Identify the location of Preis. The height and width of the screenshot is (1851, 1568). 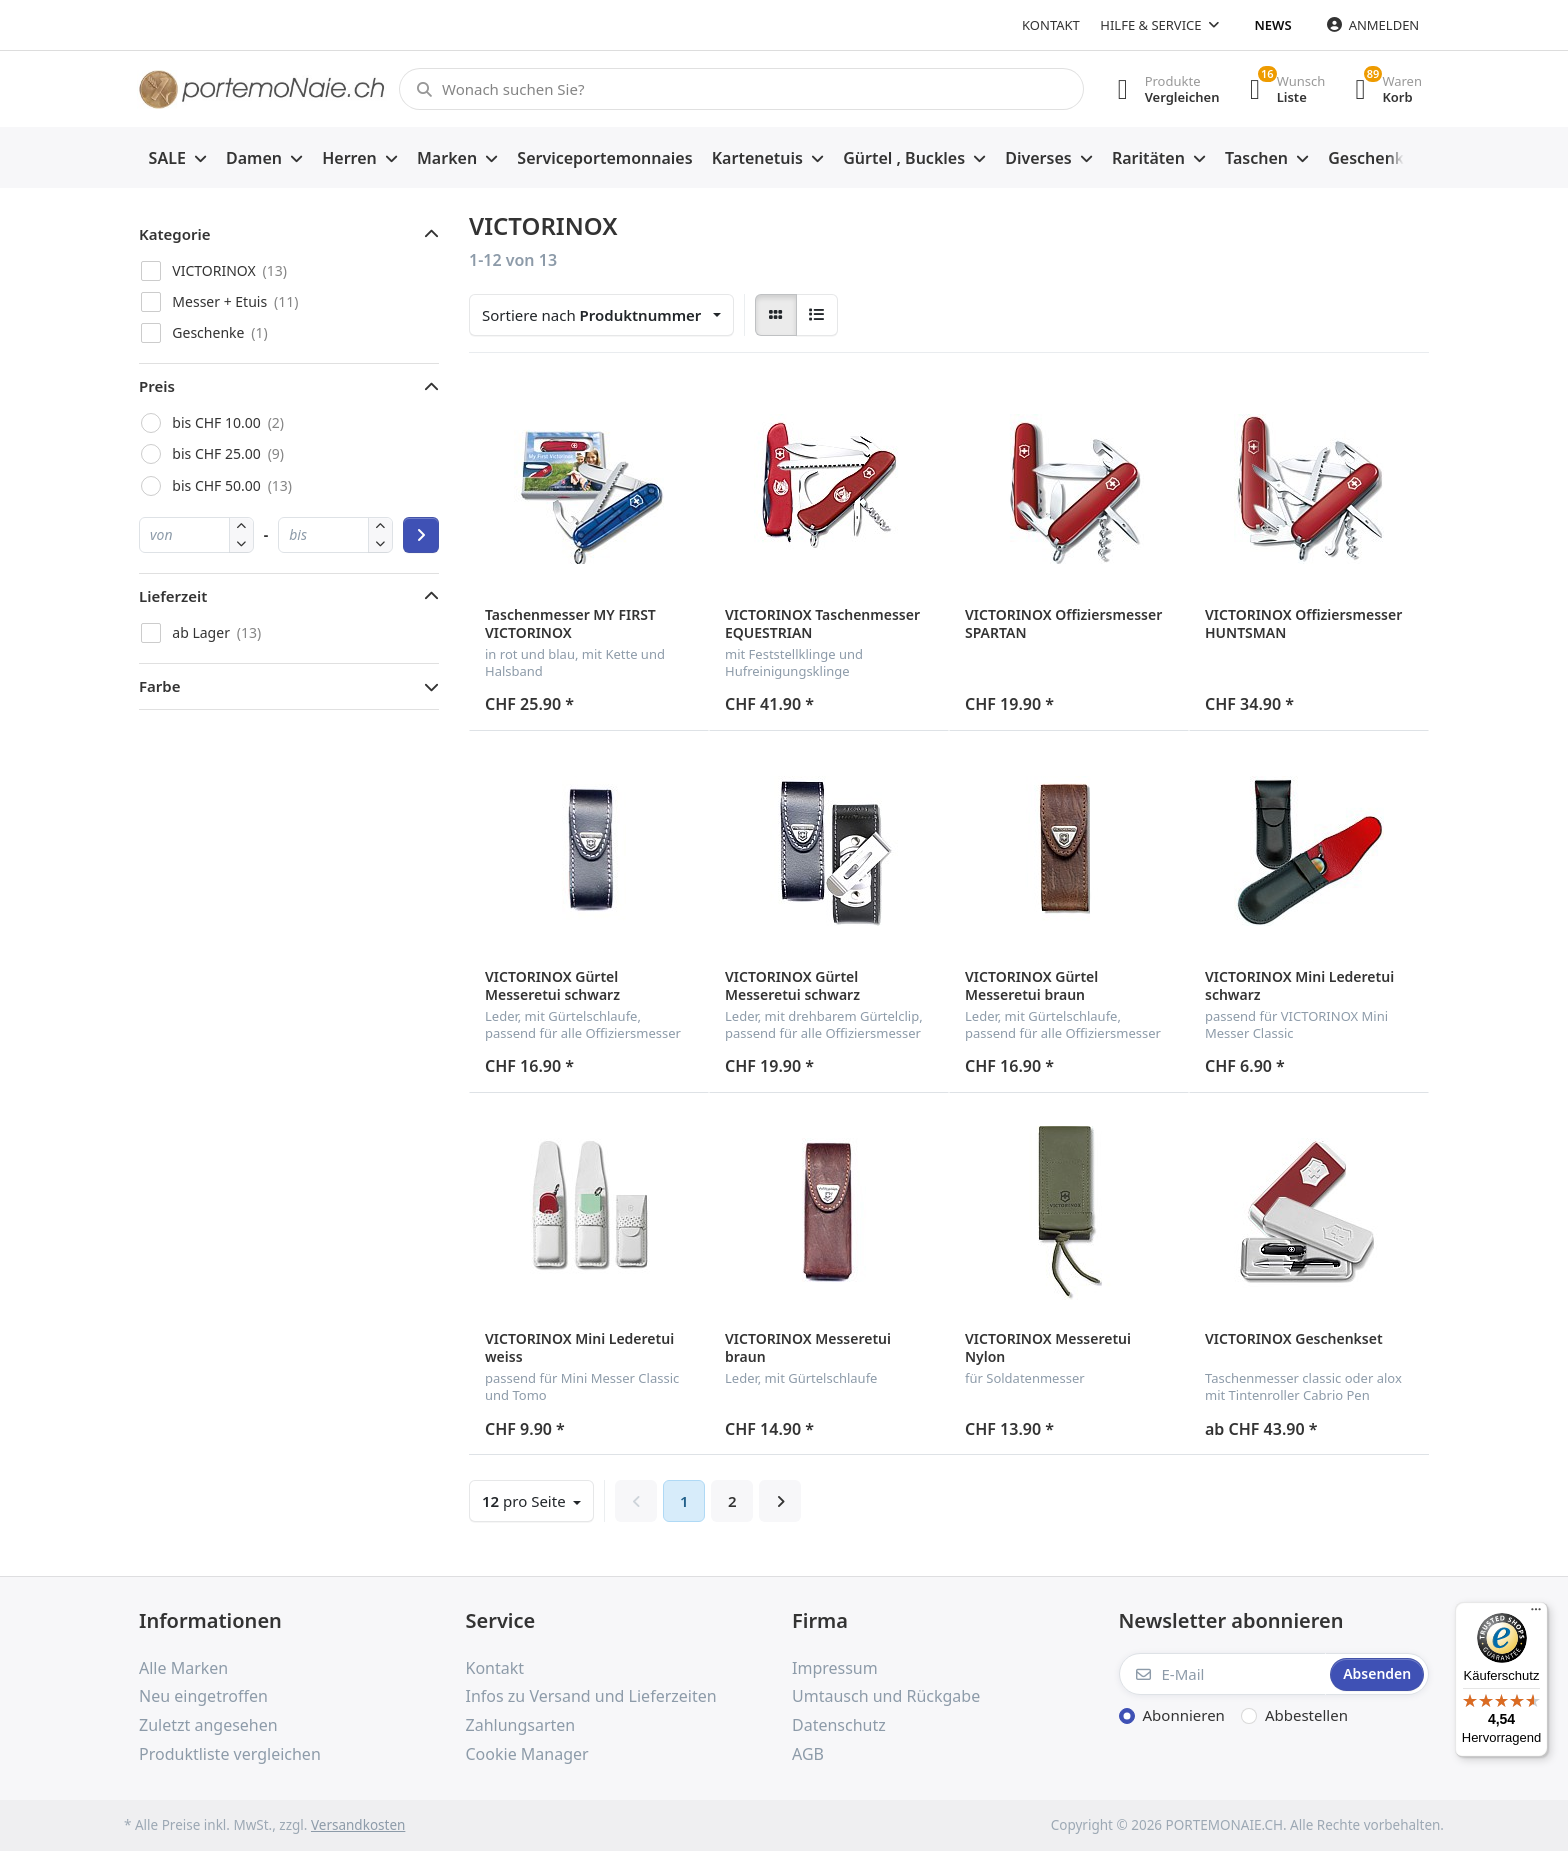
(157, 386).